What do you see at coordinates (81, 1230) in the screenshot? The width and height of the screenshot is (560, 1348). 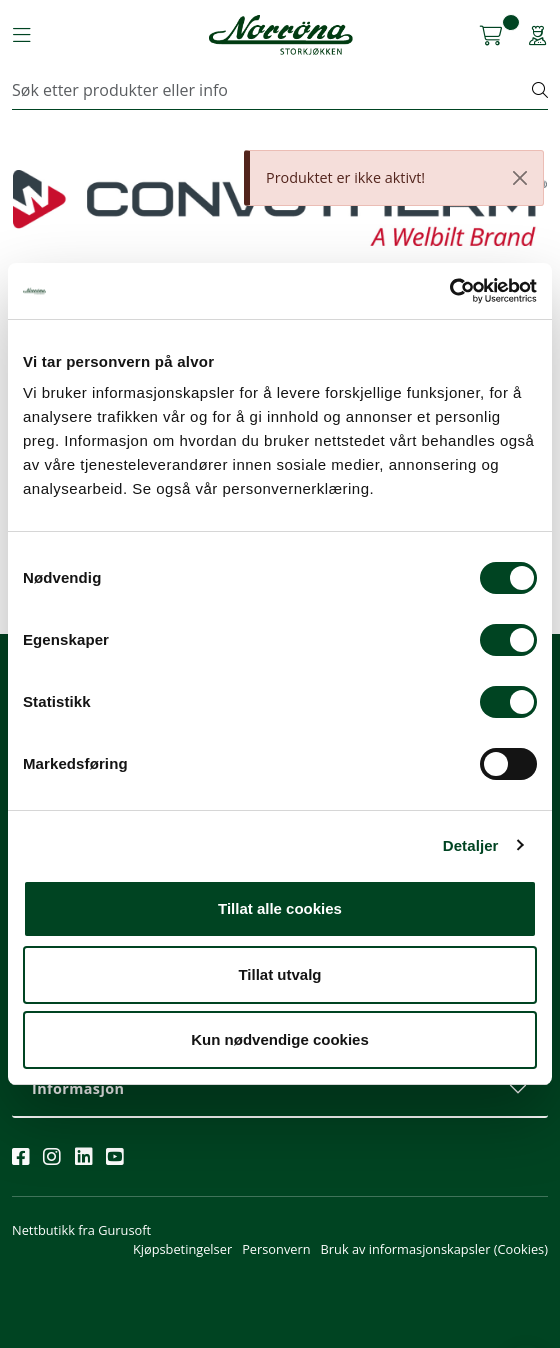 I see `Nettbutikk fra Gurusoft` at bounding box center [81, 1230].